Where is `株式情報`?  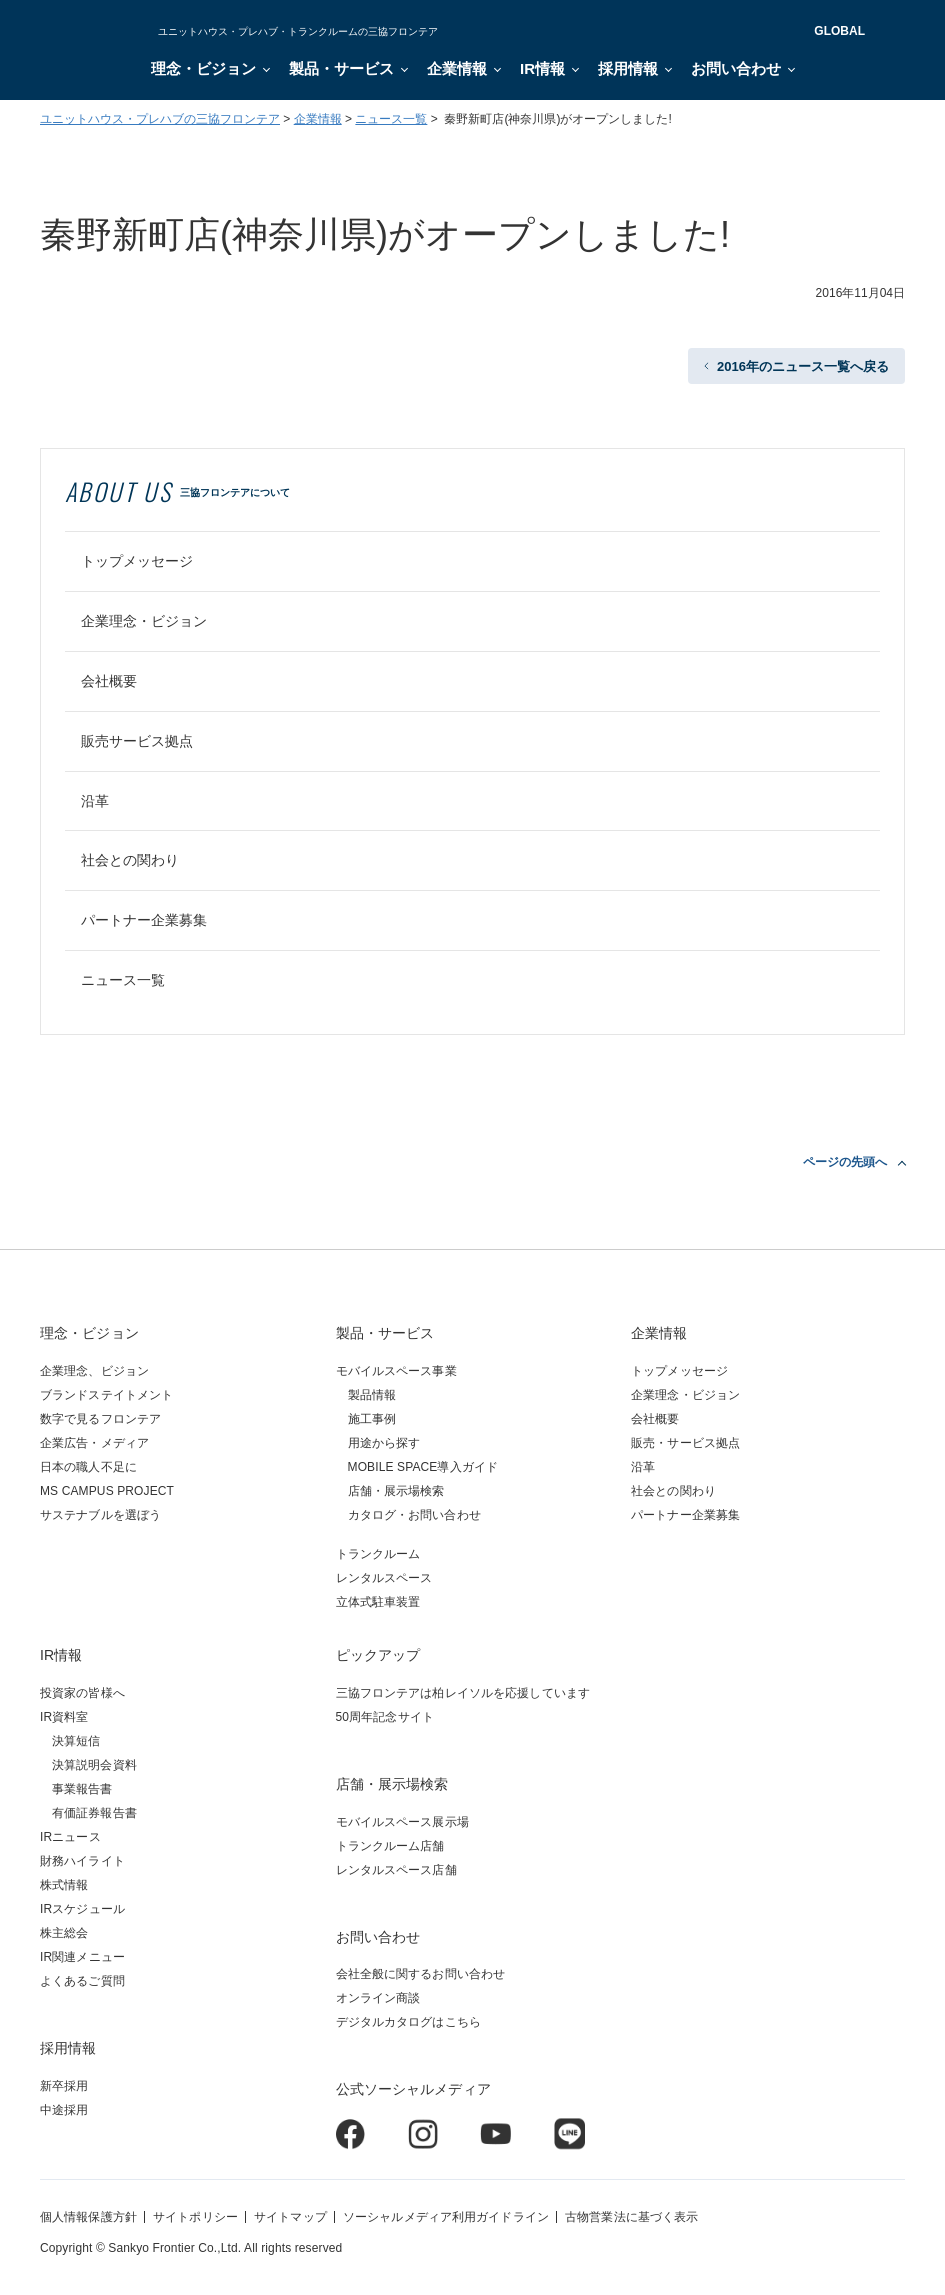 株式情報 is located at coordinates (64, 1885).